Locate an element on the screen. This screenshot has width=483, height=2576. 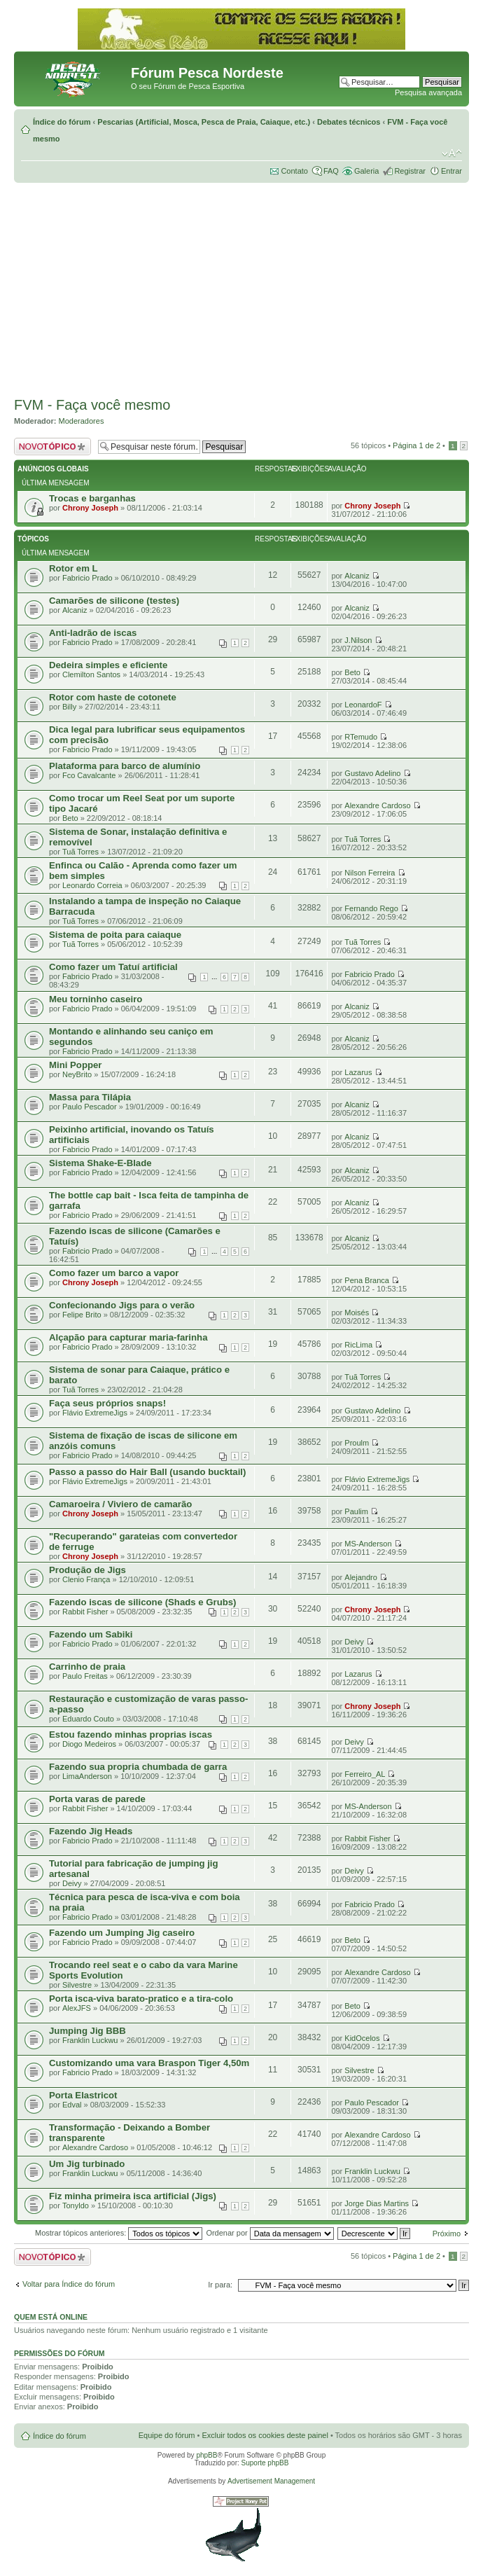
Equipe do fórum is located at coordinates (167, 2435).